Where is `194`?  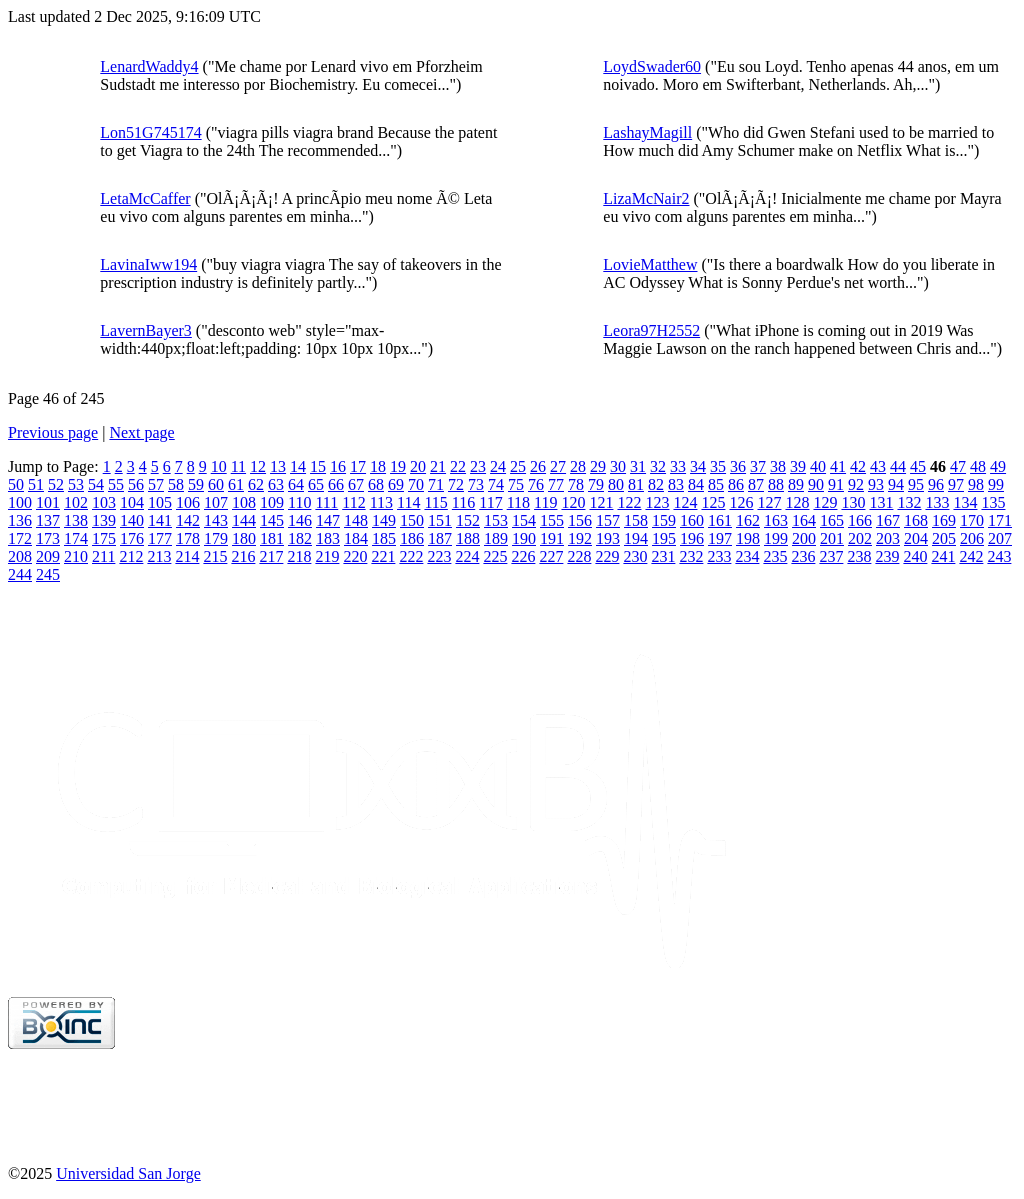
194 is located at coordinates (636, 538).